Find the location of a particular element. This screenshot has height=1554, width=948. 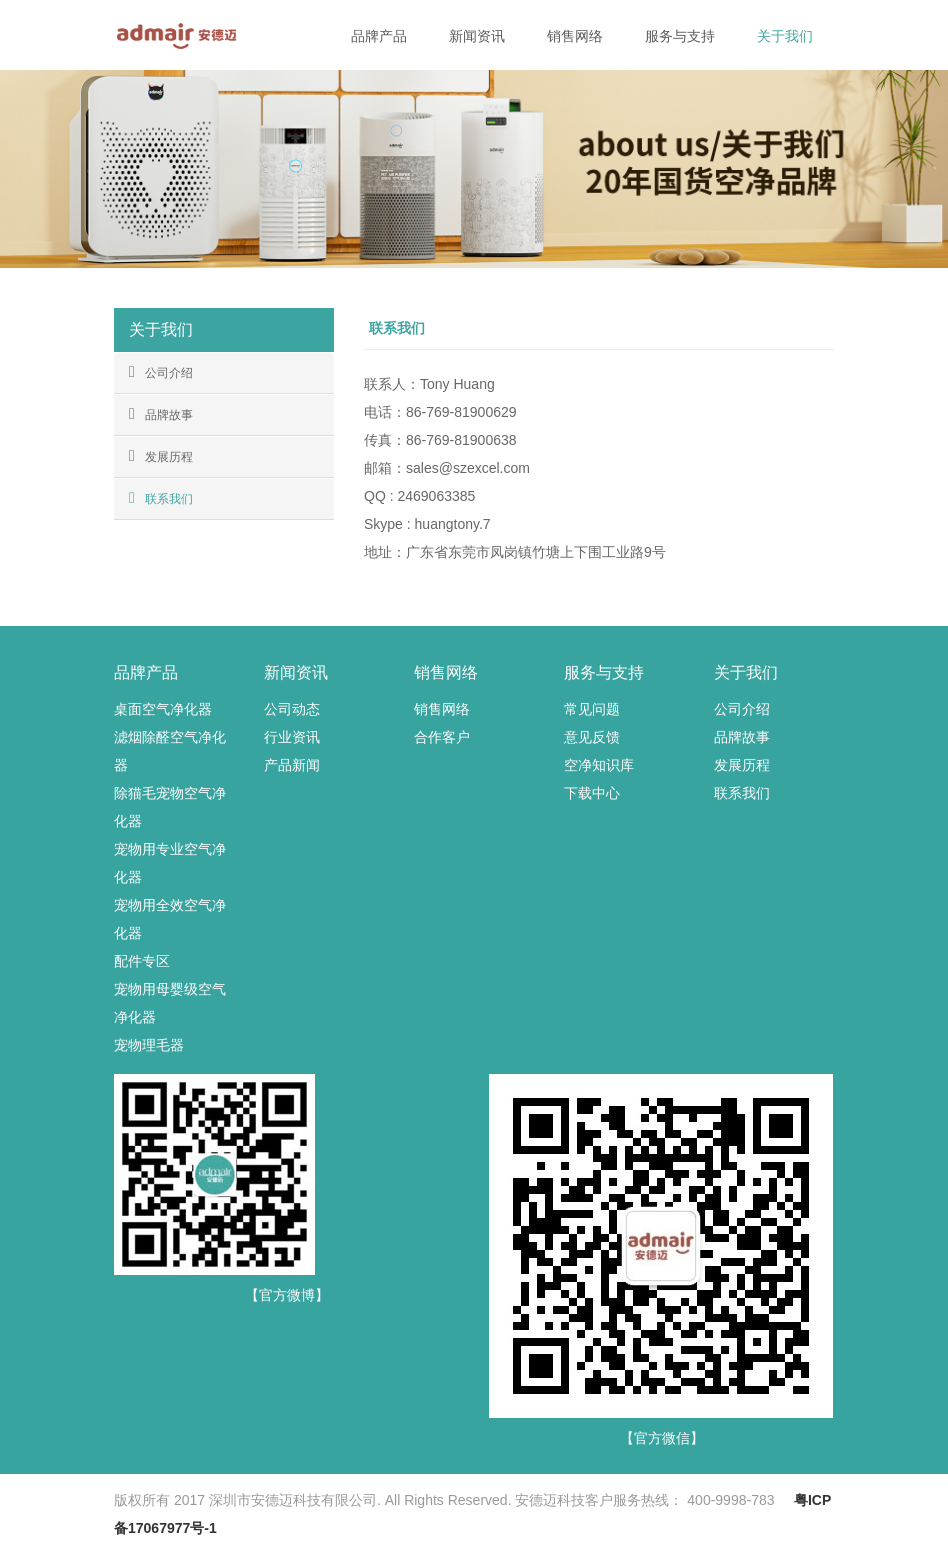

配件专区 is located at coordinates (142, 961).